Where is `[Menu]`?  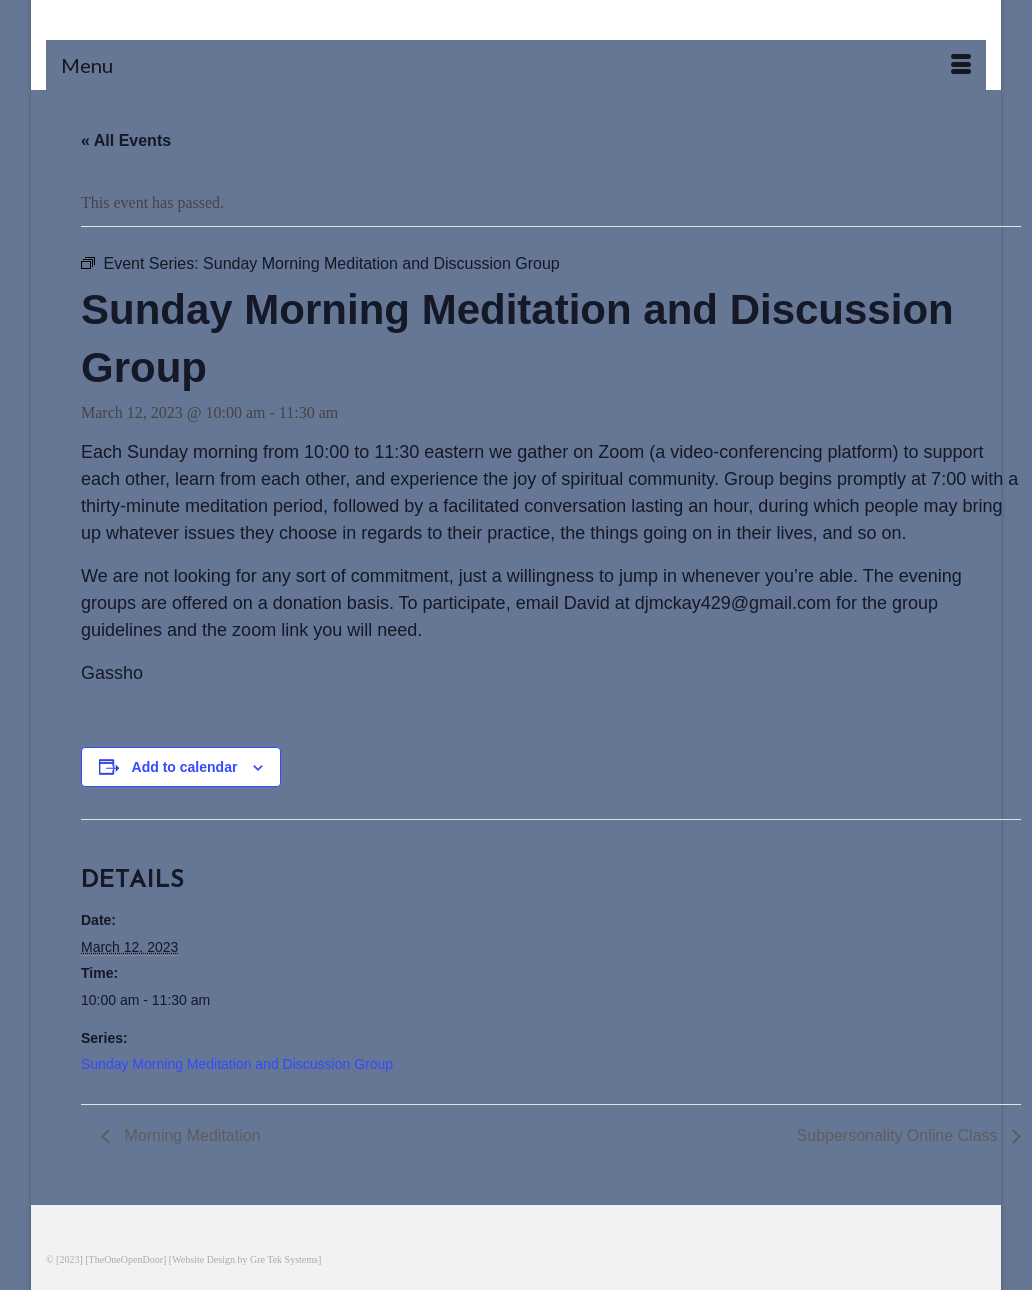 [Menu] is located at coordinates (516, 65).